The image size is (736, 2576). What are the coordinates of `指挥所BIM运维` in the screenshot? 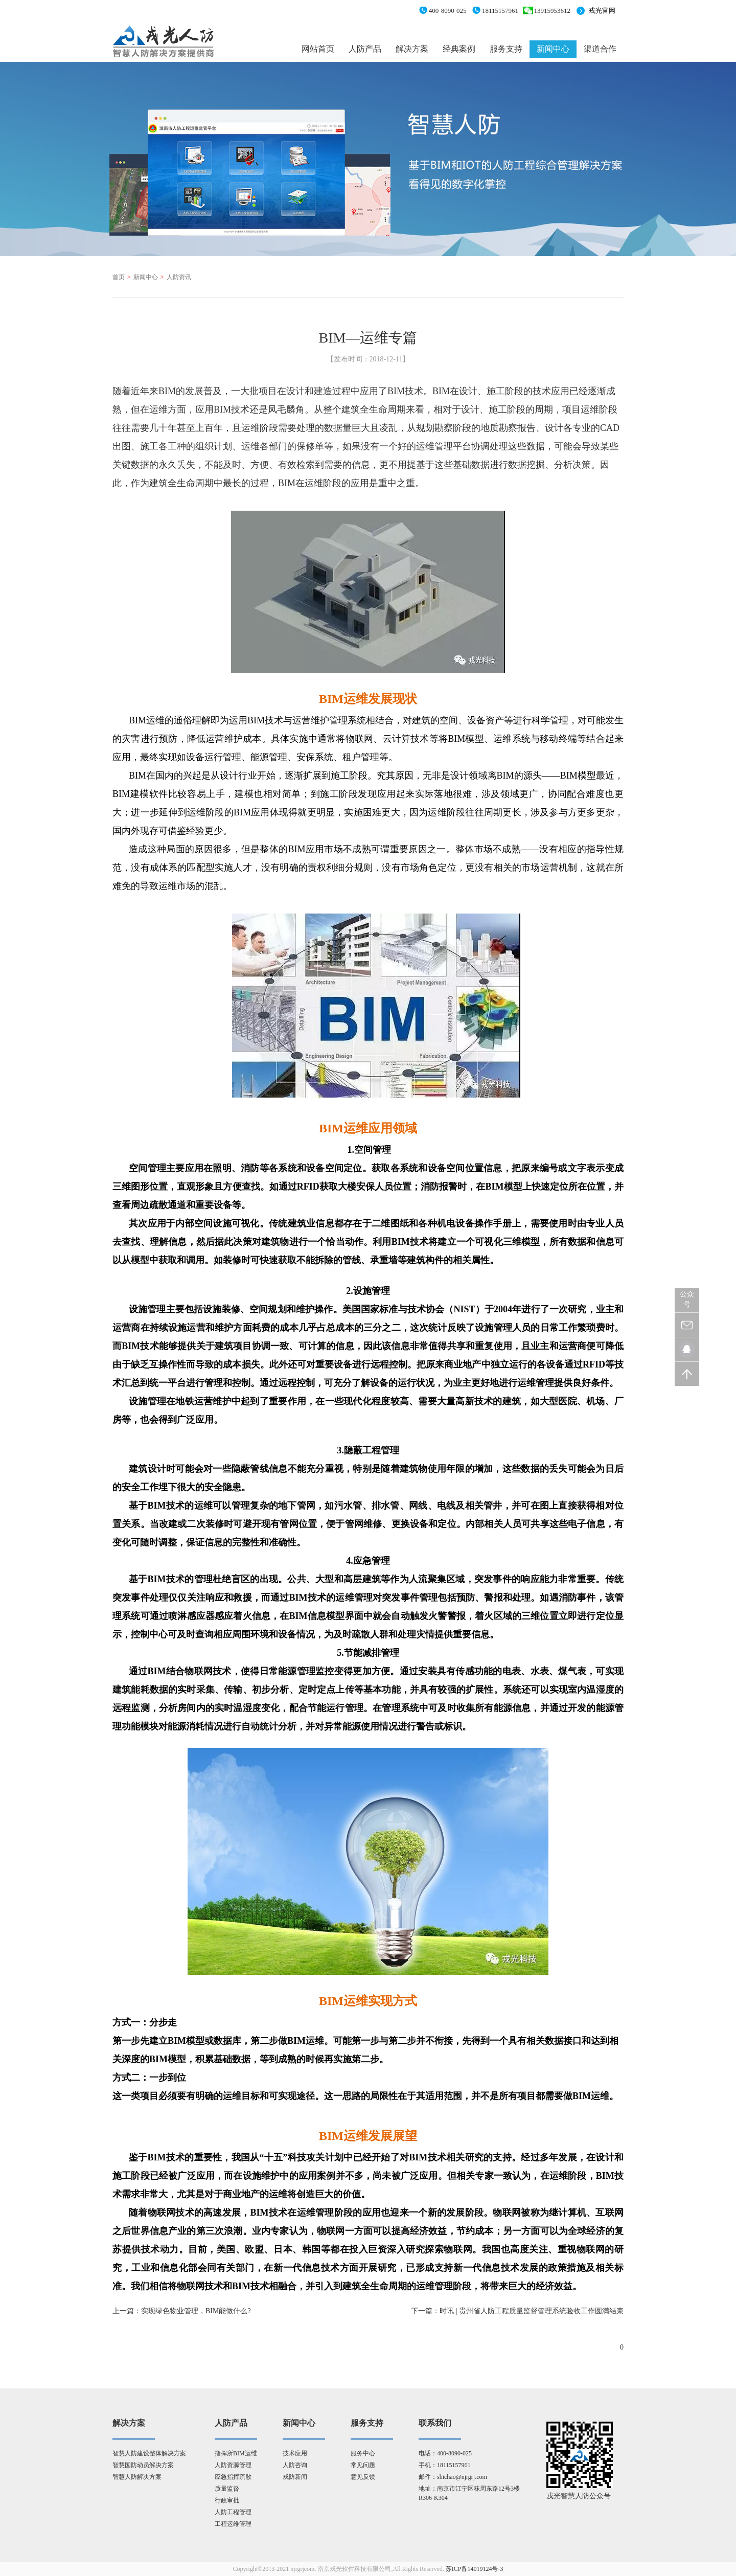 It's located at (236, 2453).